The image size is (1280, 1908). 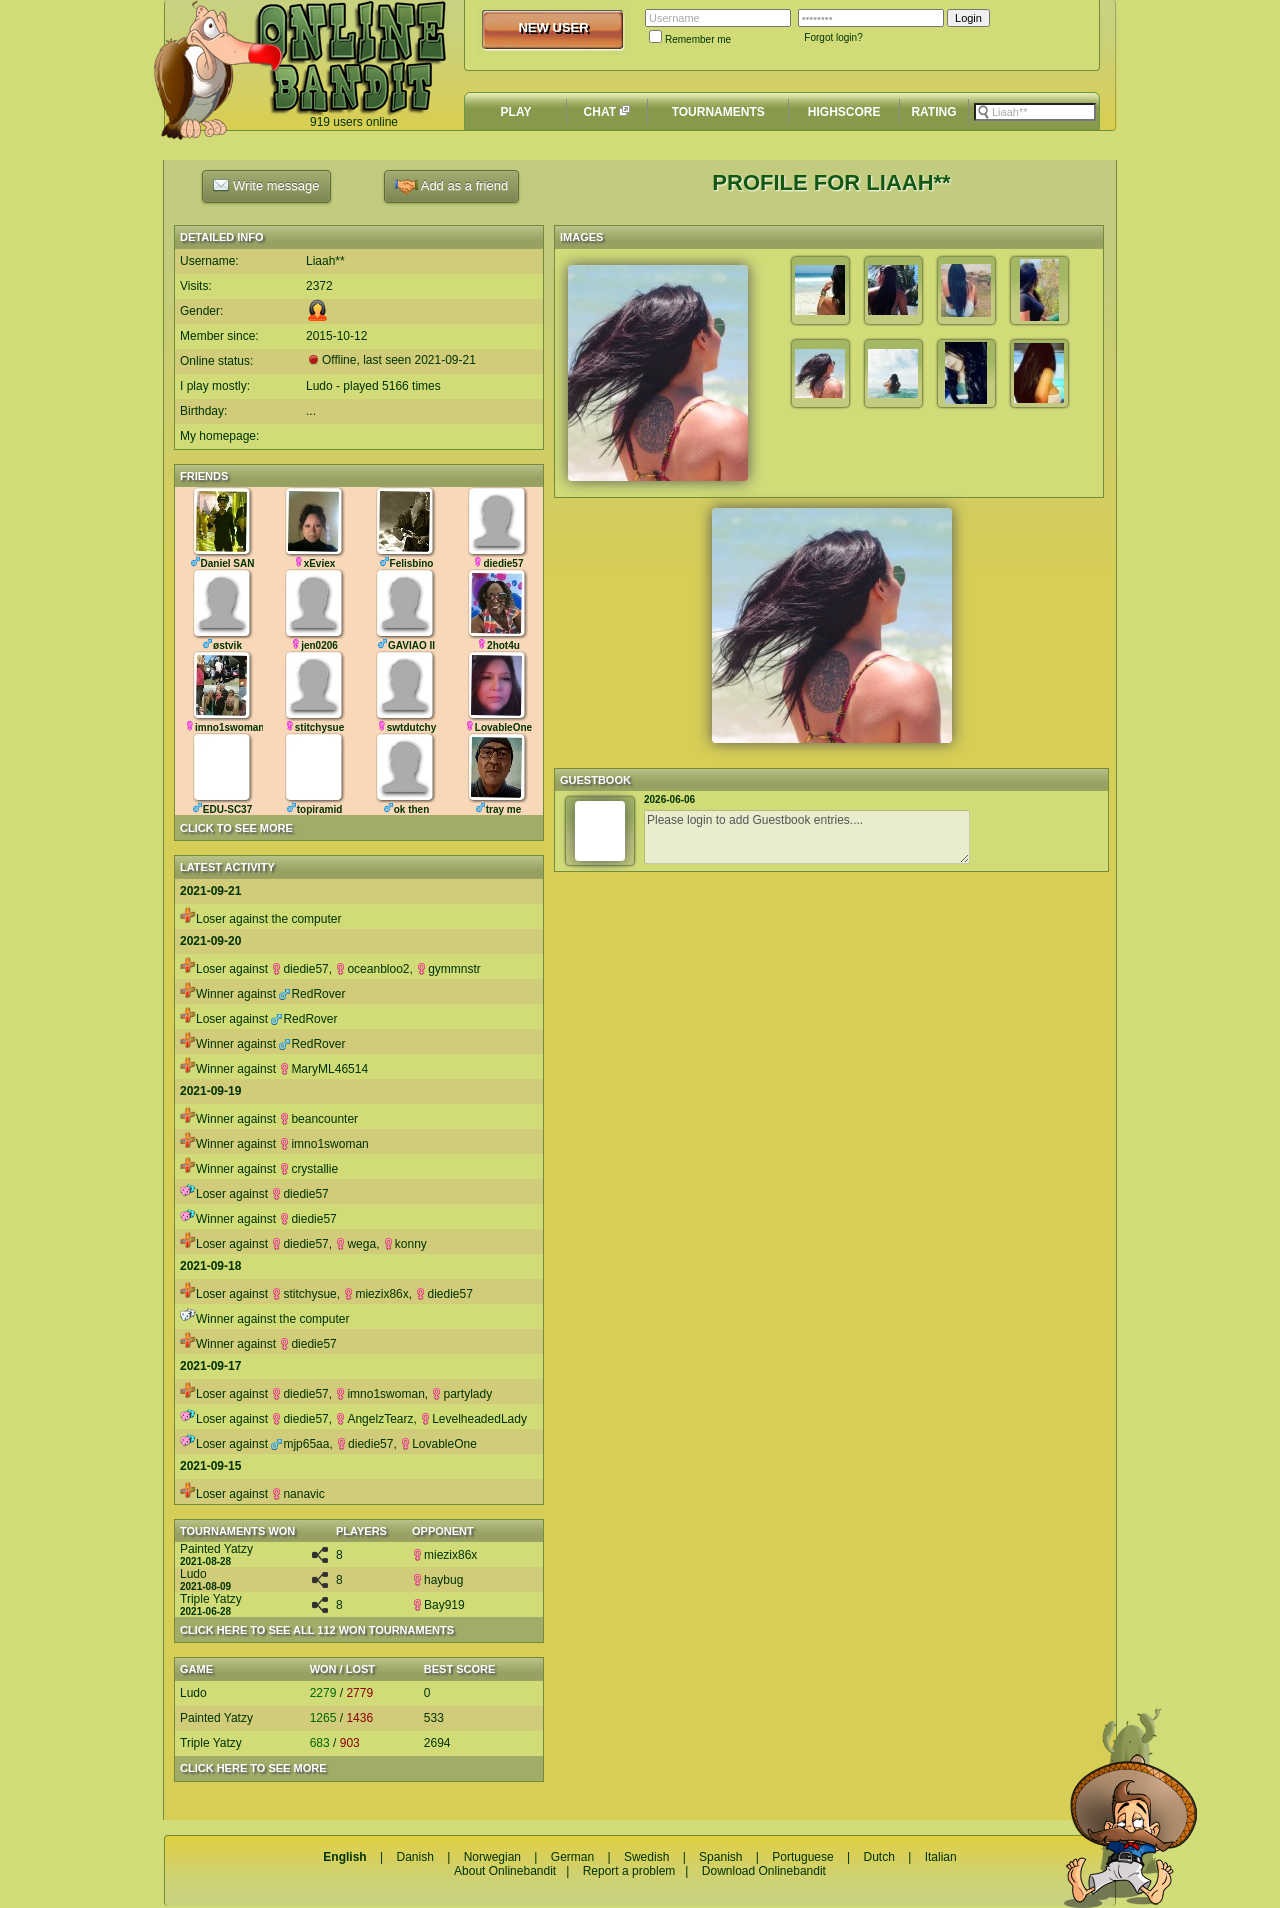 What do you see at coordinates (451, 186) in the screenshot?
I see `Add as a friend` at bounding box center [451, 186].